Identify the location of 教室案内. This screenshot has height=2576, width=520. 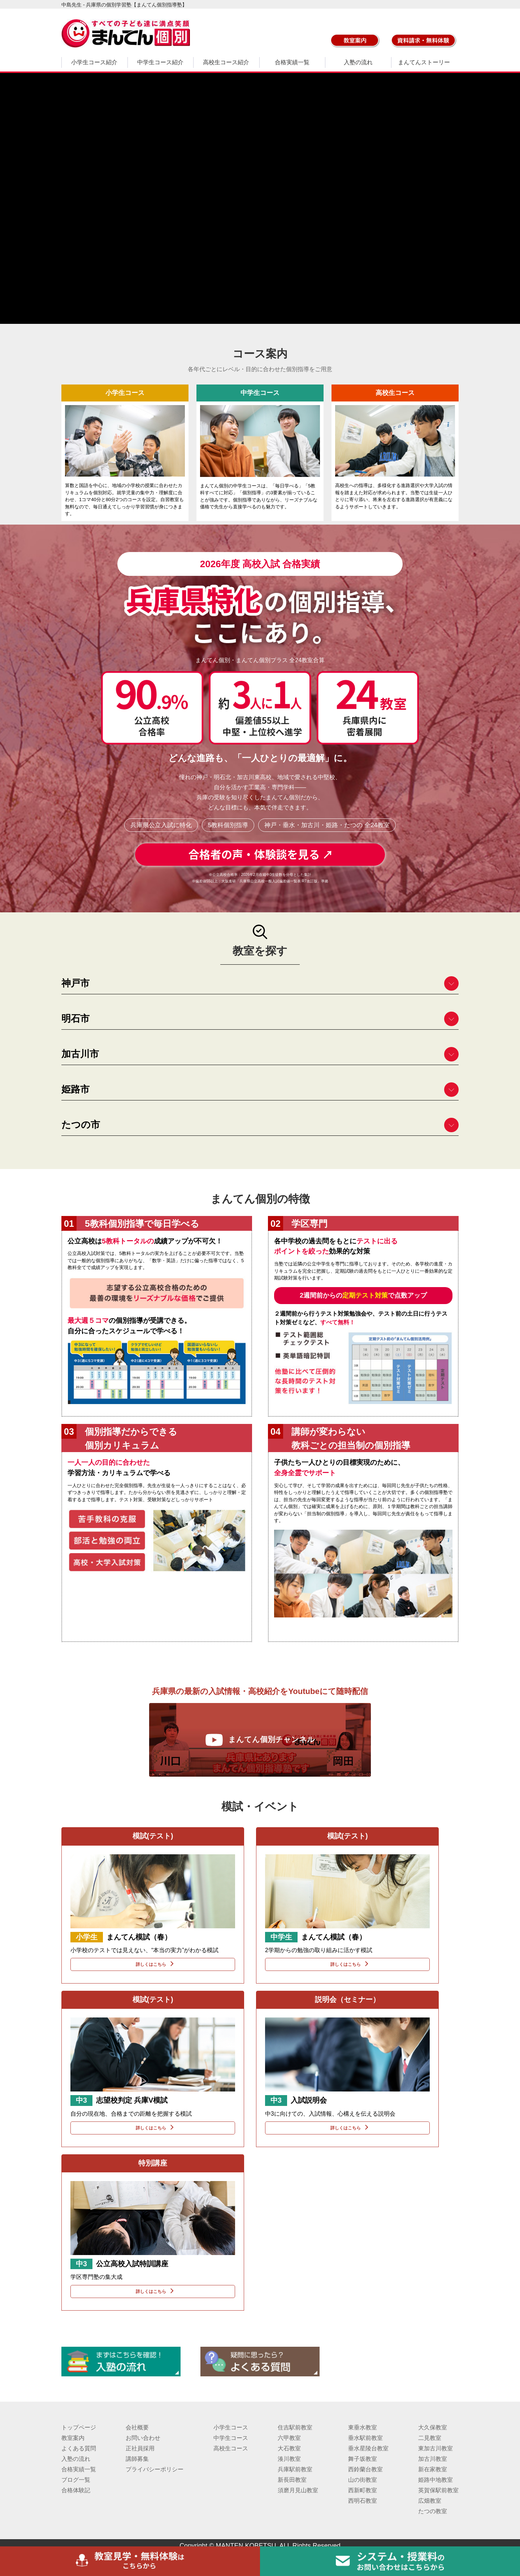
(72, 2438).